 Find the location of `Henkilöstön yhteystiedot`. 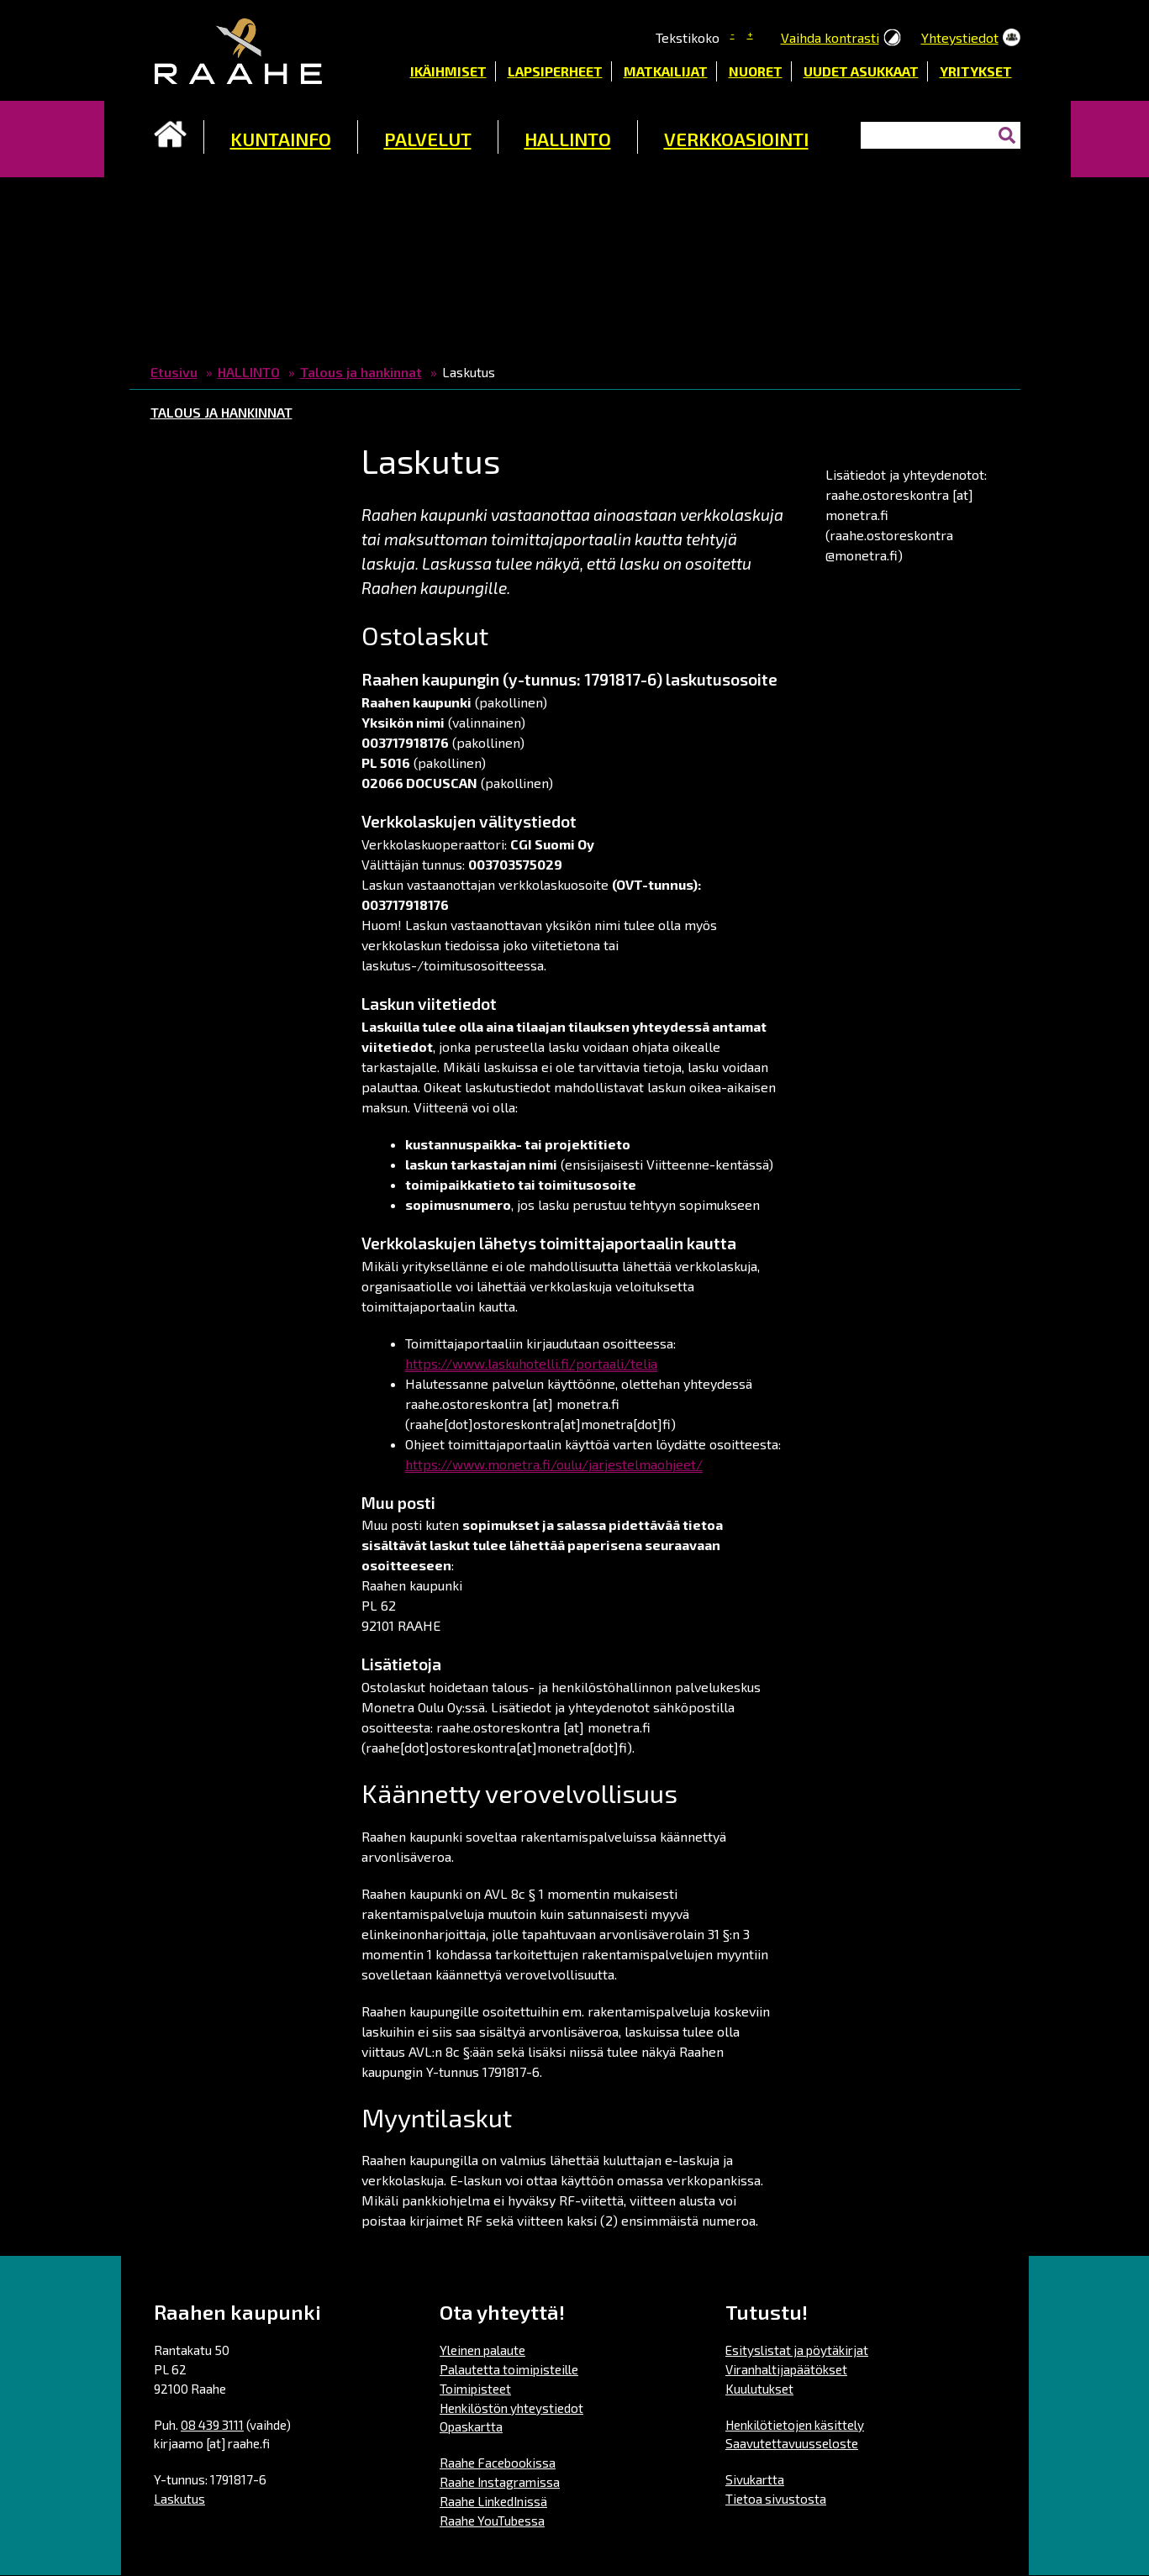

Henkilöstön yhteystiedot is located at coordinates (511, 2408).